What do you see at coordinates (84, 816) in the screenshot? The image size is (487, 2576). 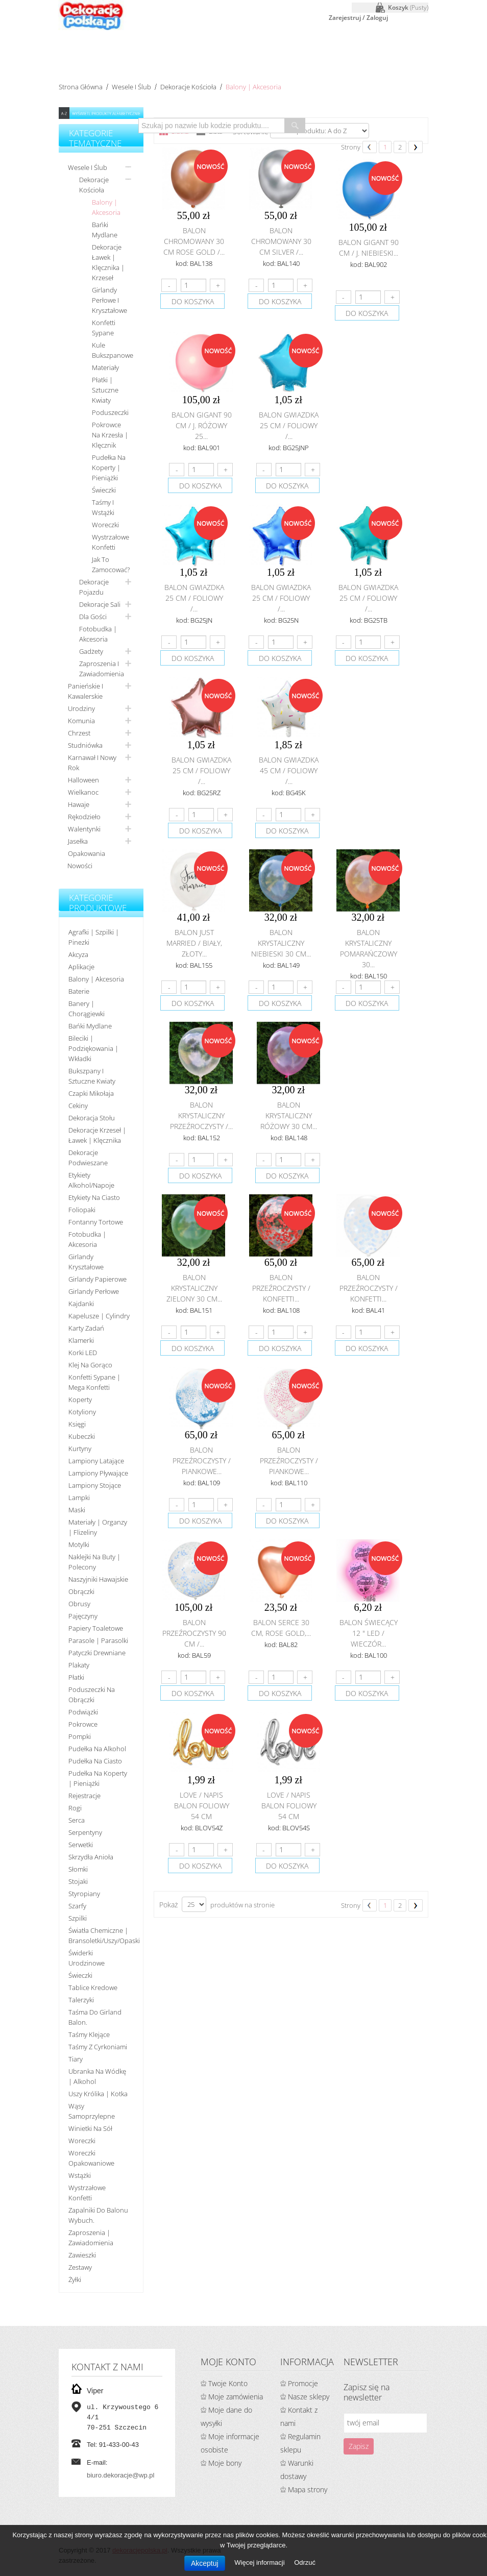 I see `Rękodzieło` at bounding box center [84, 816].